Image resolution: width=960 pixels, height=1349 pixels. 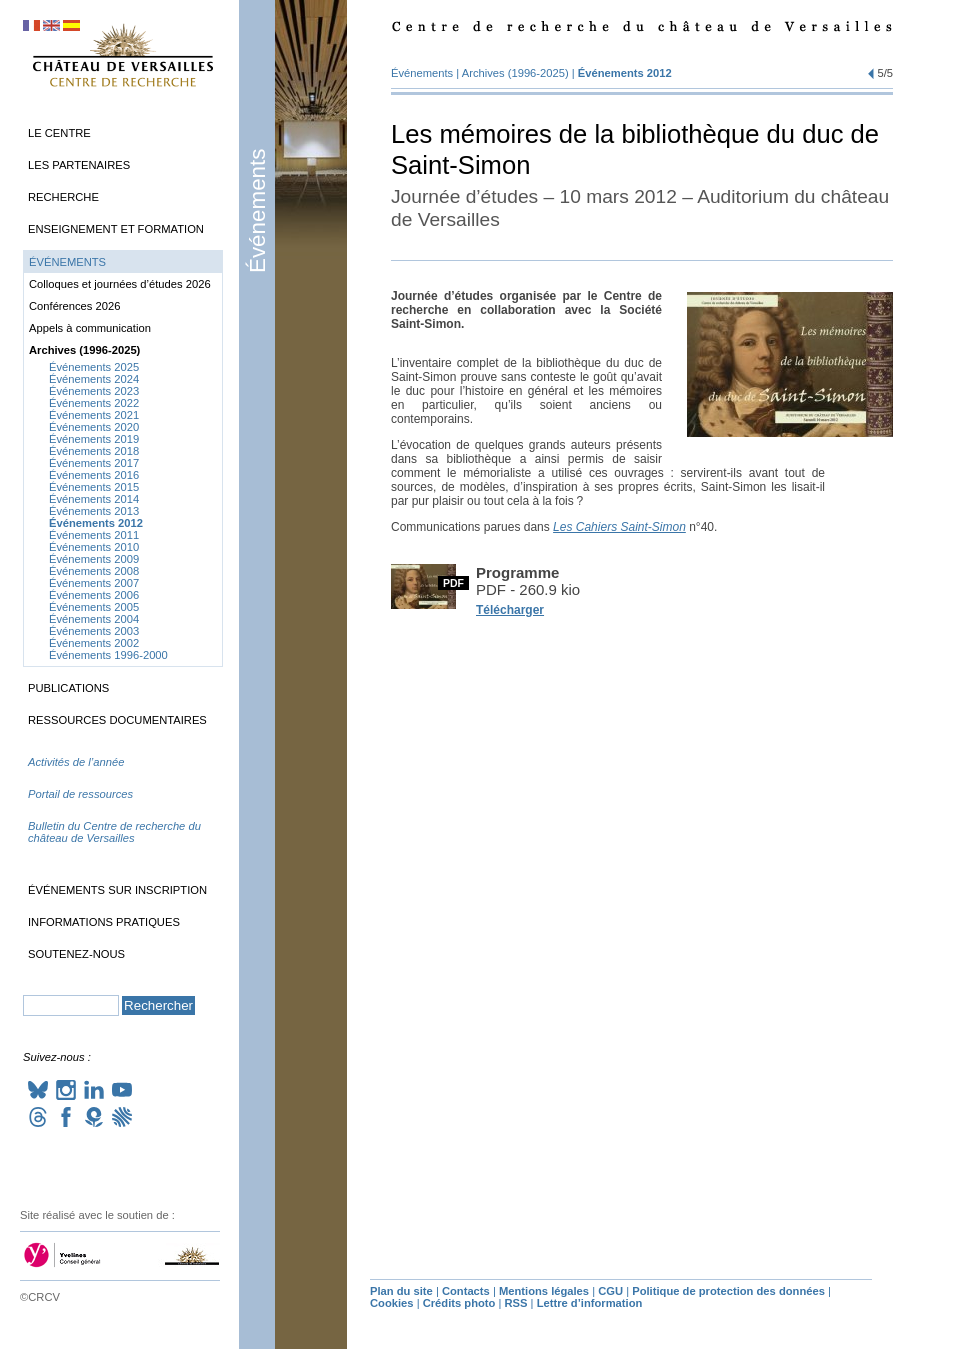 I want to click on Événements 2014, so click(x=94, y=499).